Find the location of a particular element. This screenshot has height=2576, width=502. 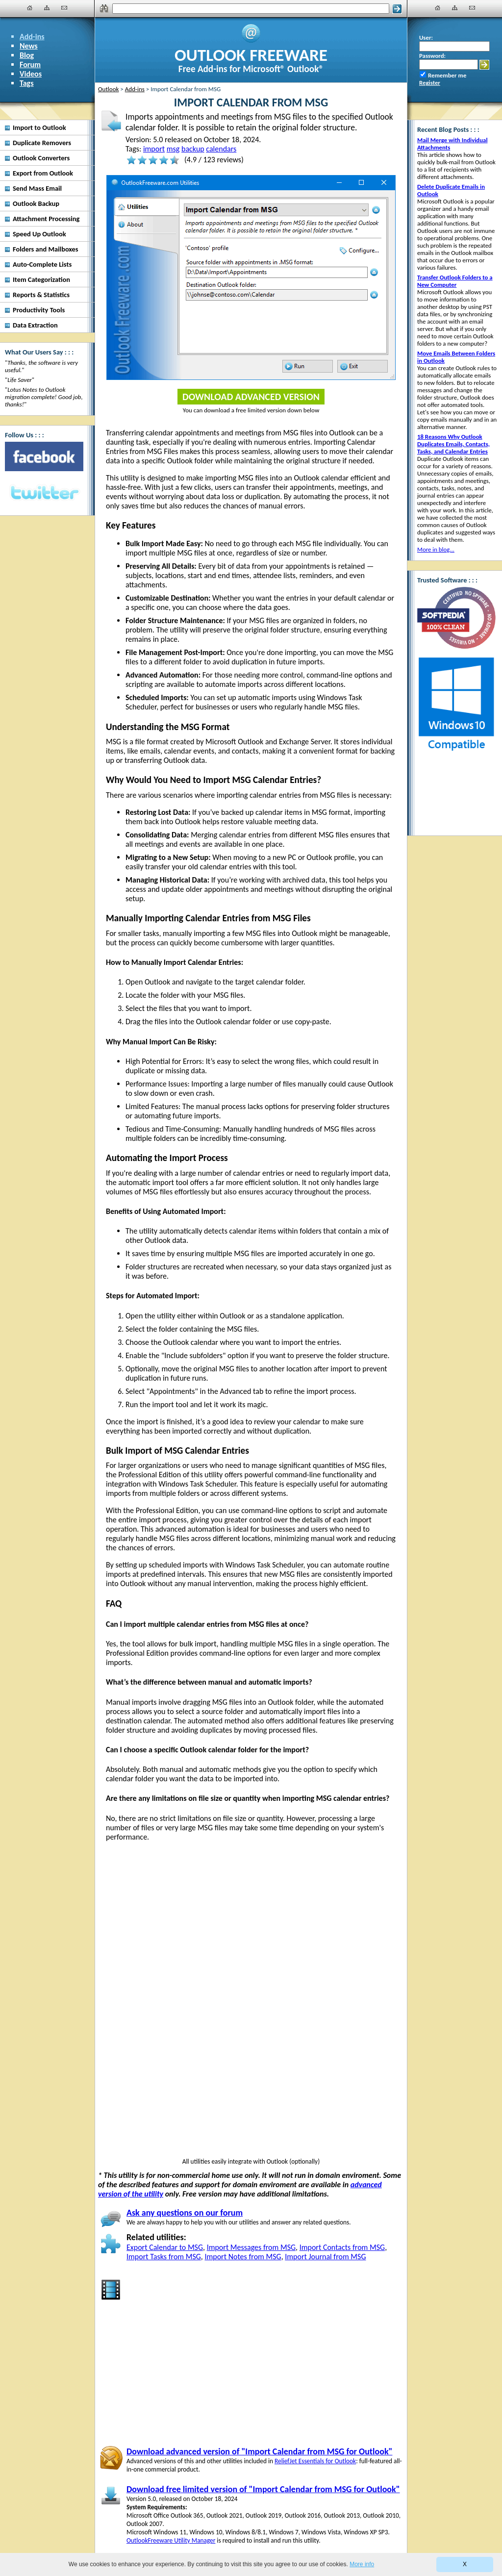

Import Contacts from MSG is located at coordinates (342, 2247).